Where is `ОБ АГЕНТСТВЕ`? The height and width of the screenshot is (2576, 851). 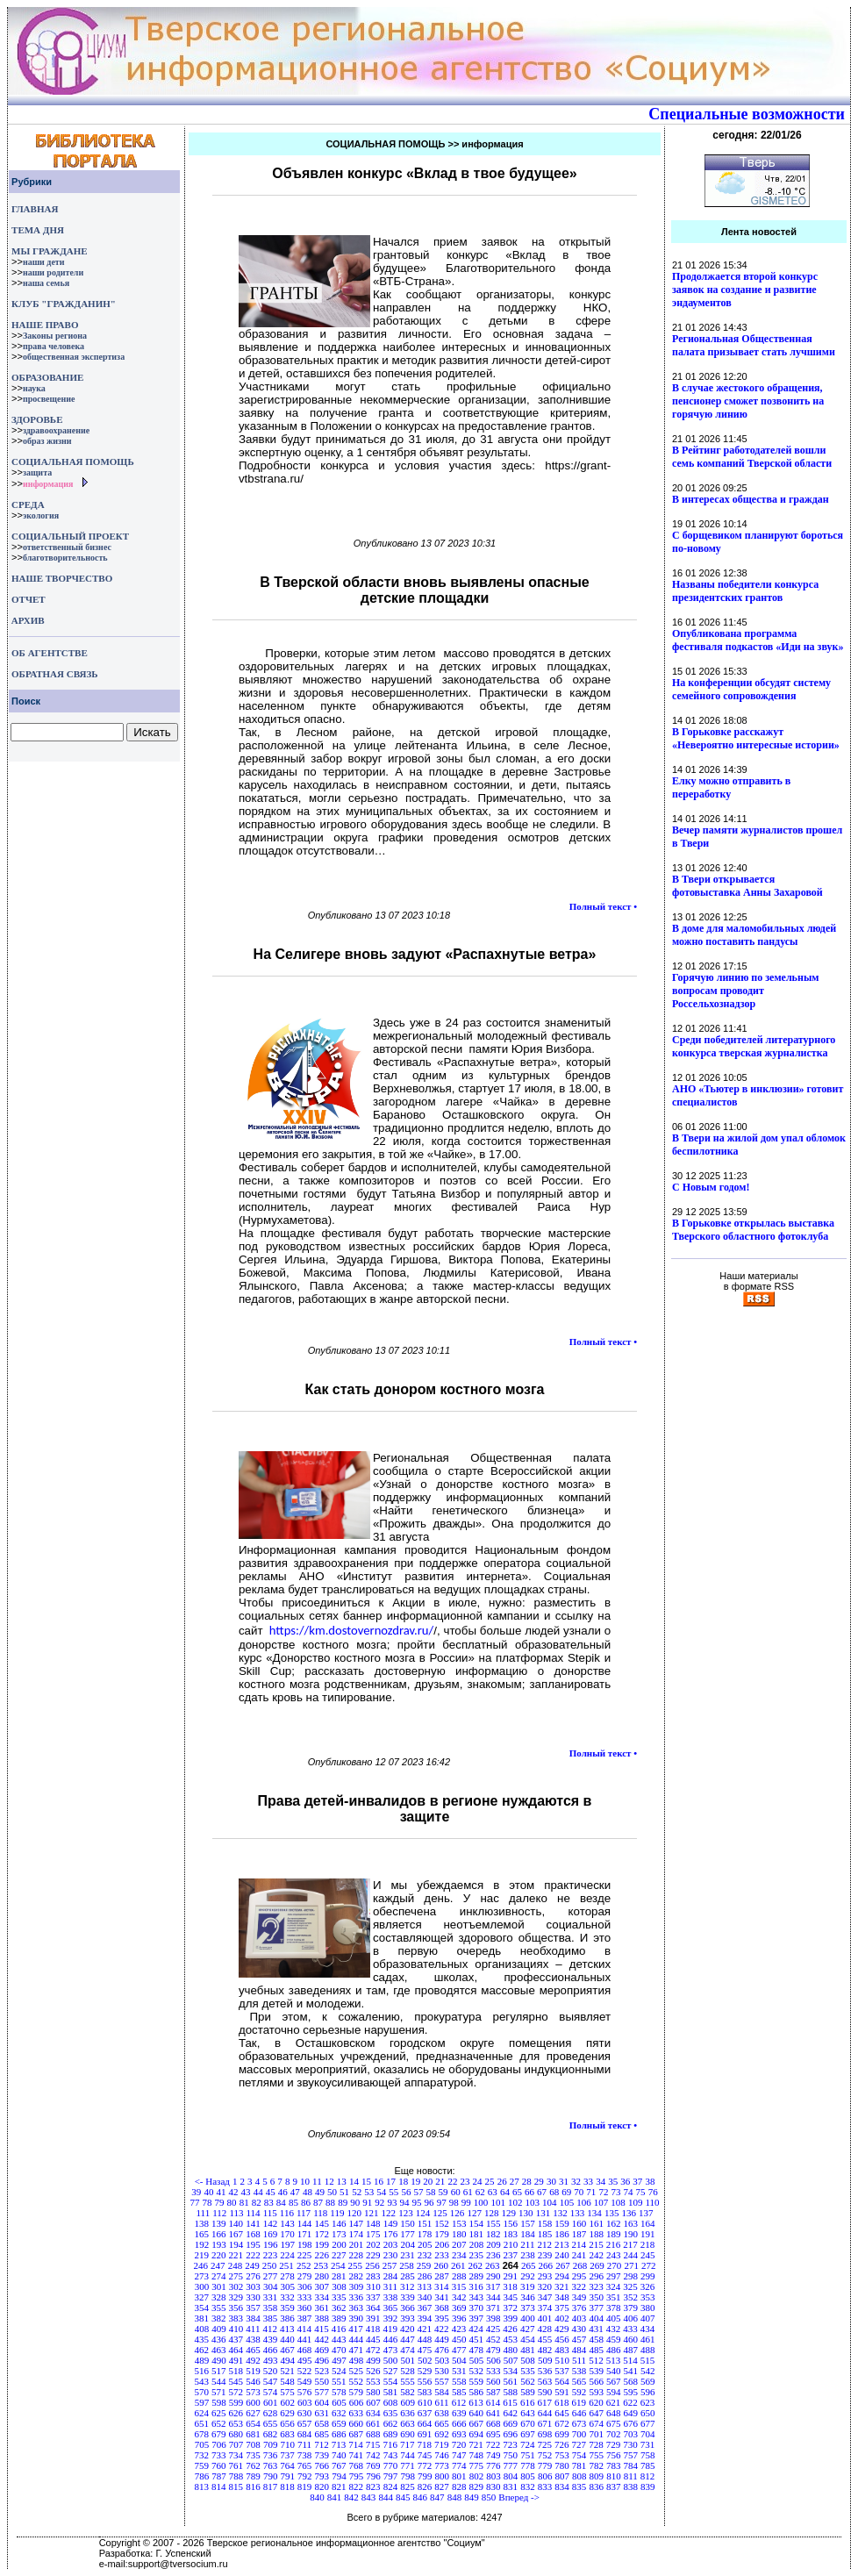 ОБ АГЕНТСТВЕ is located at coordinates (49, 653).